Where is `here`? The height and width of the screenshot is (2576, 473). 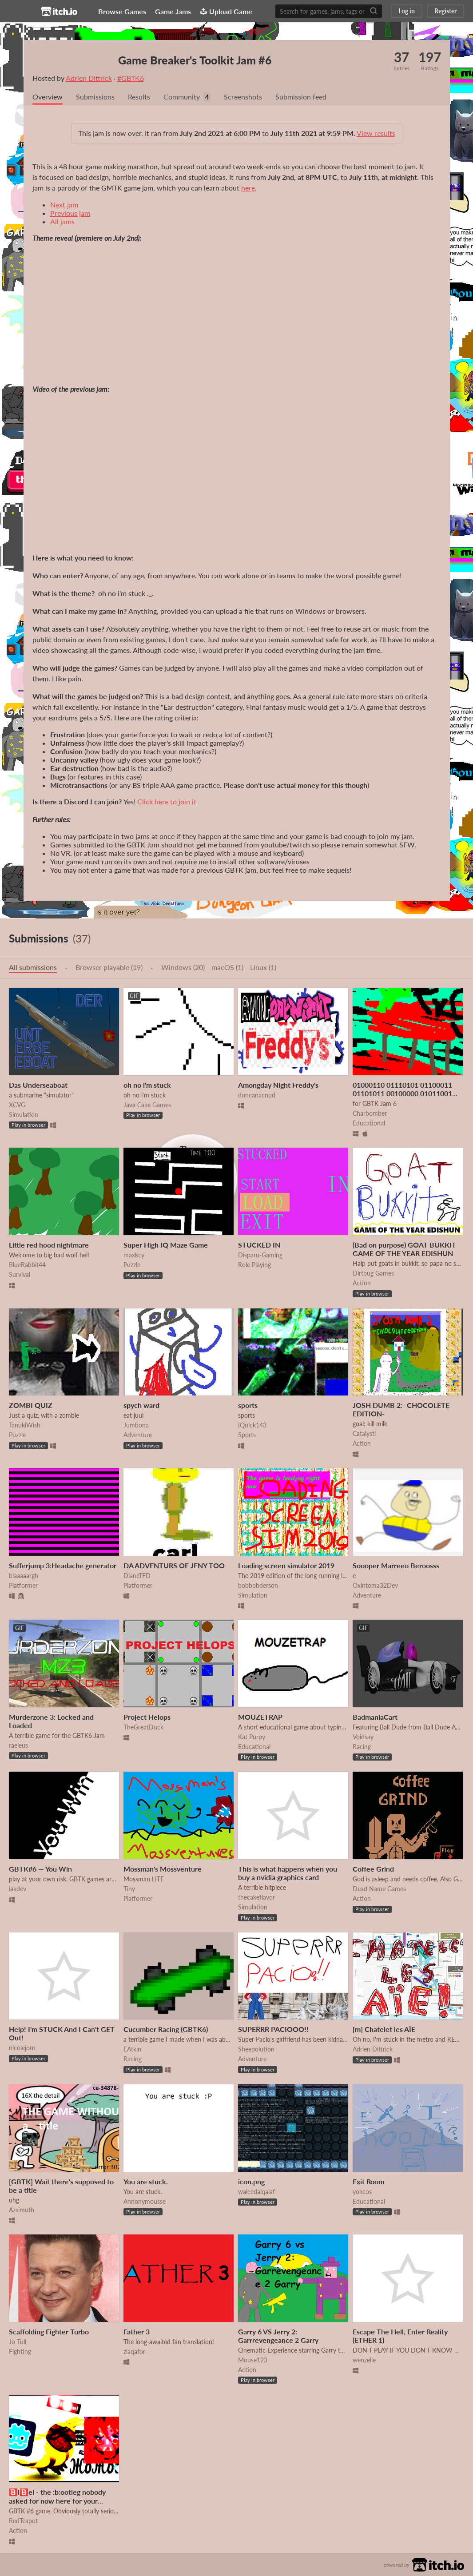
here is located at coordinates (248, 187).